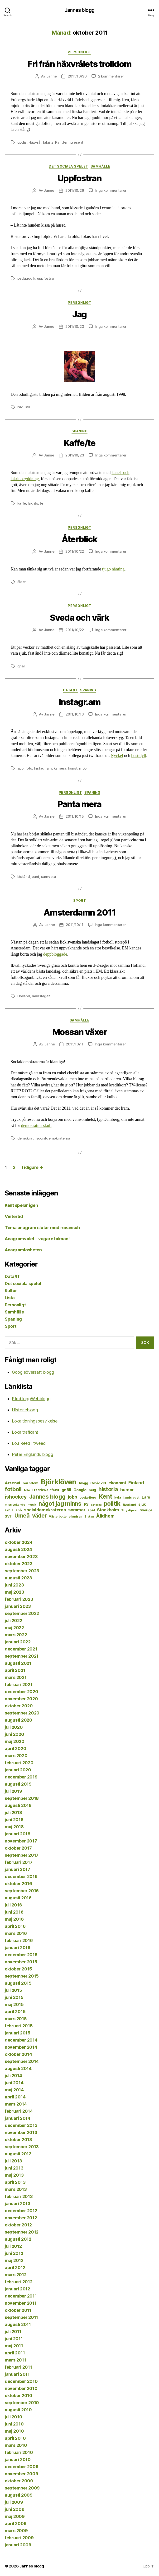 This screenshot has width=159, height=2576. Describe the element at coordinates (19, 1542) in the screenshot. I see `oktober 2024` at that location.